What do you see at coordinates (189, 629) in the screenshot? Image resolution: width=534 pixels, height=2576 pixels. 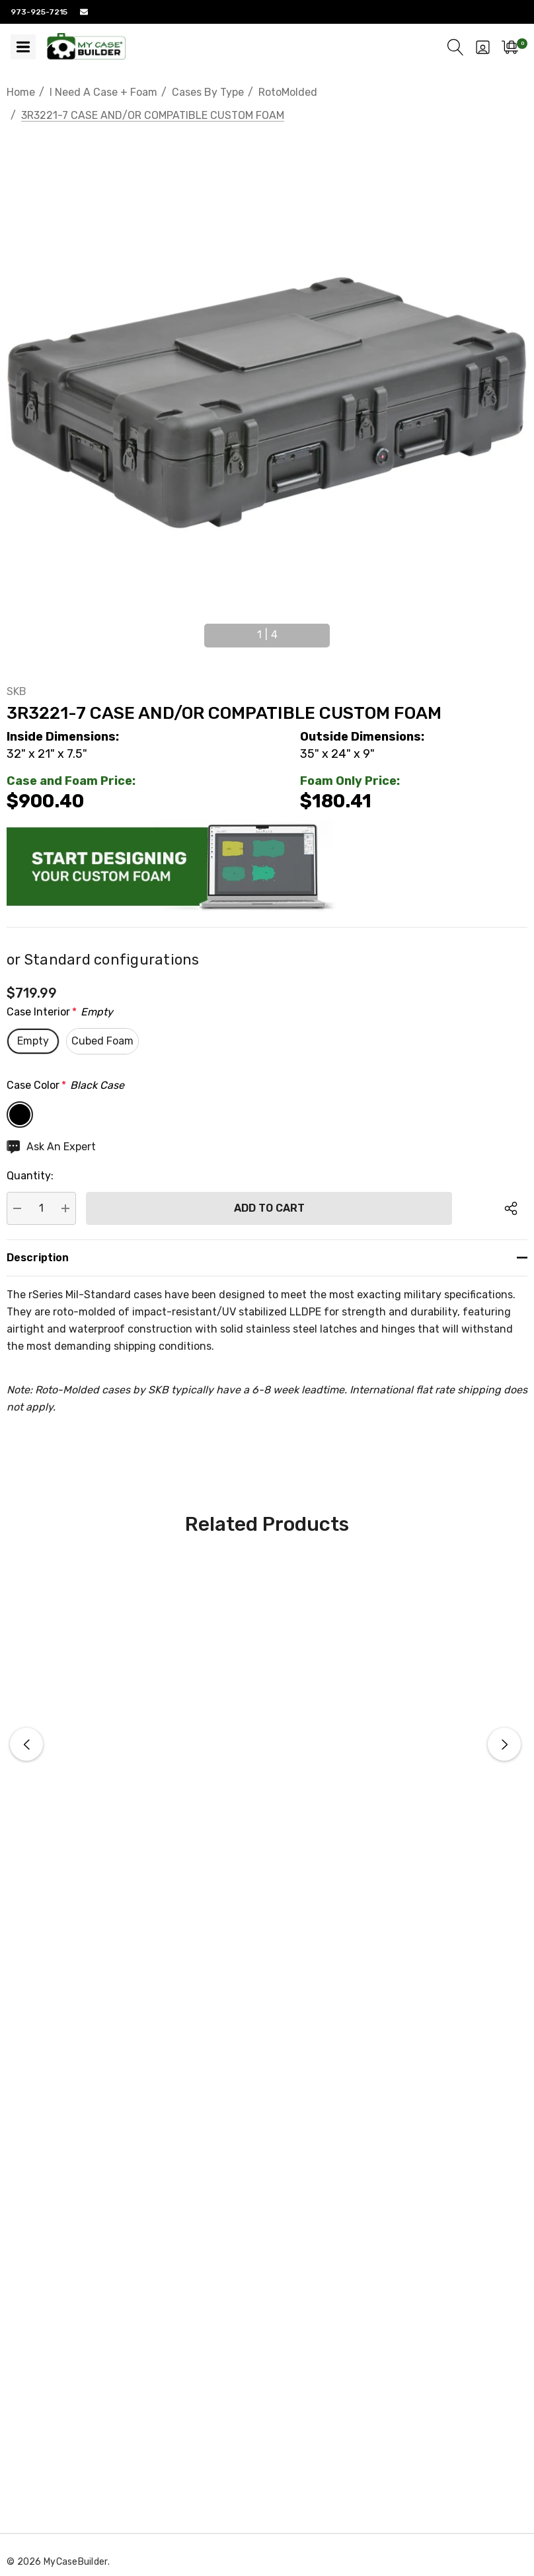 I see `Previous [button]` at bounding box center [189, 629].